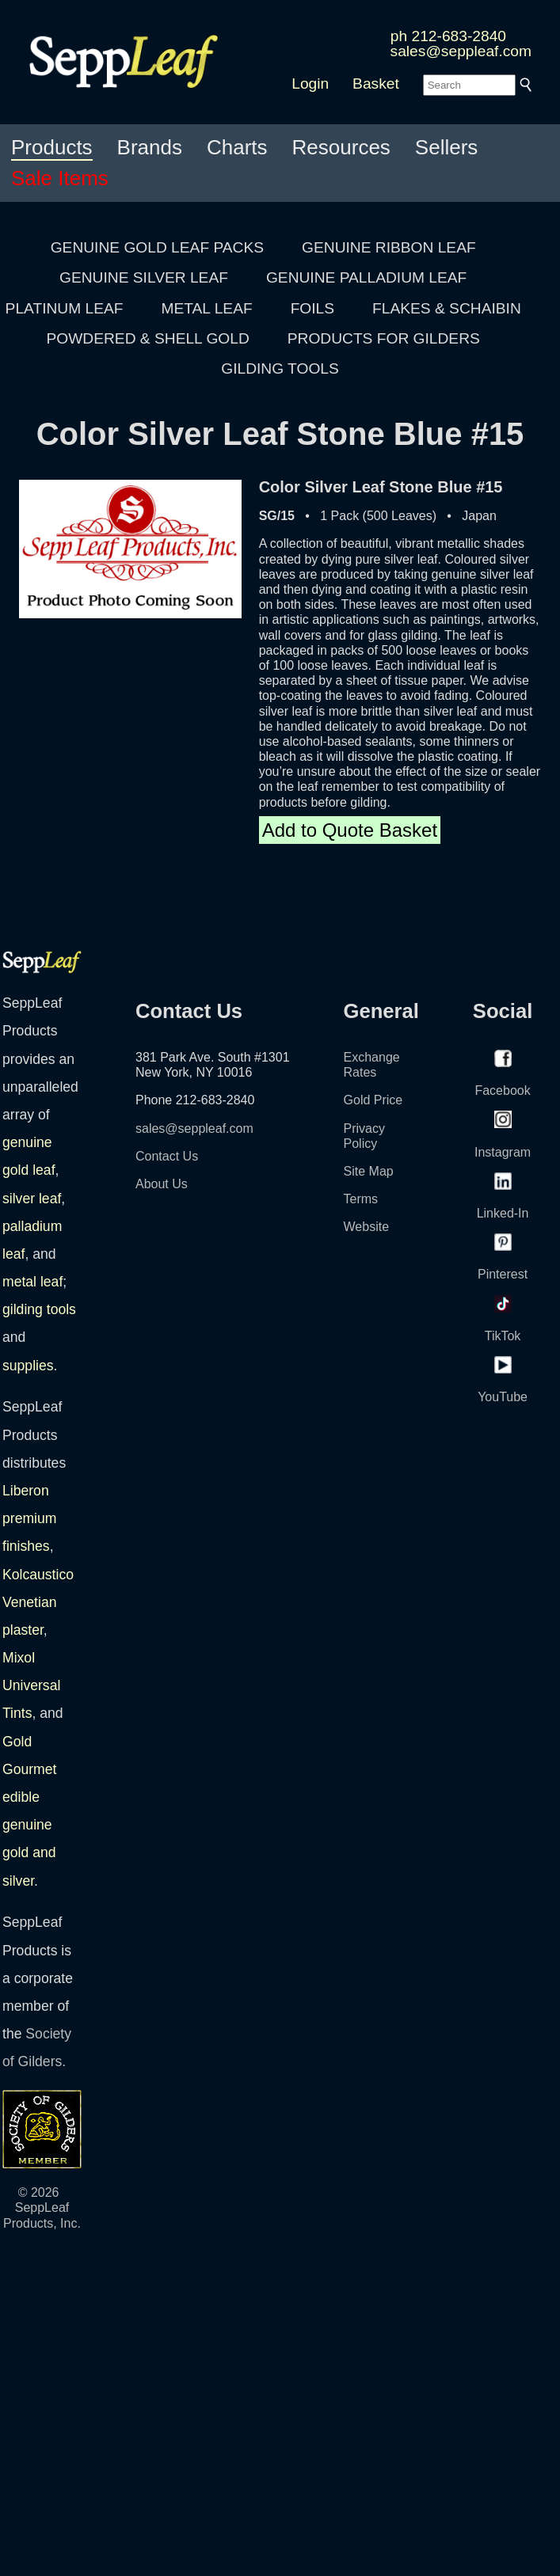 The image size is (560, 2576). I want to click on © 2026 SeppLeaf Products, Inc., so click(42, 2207).